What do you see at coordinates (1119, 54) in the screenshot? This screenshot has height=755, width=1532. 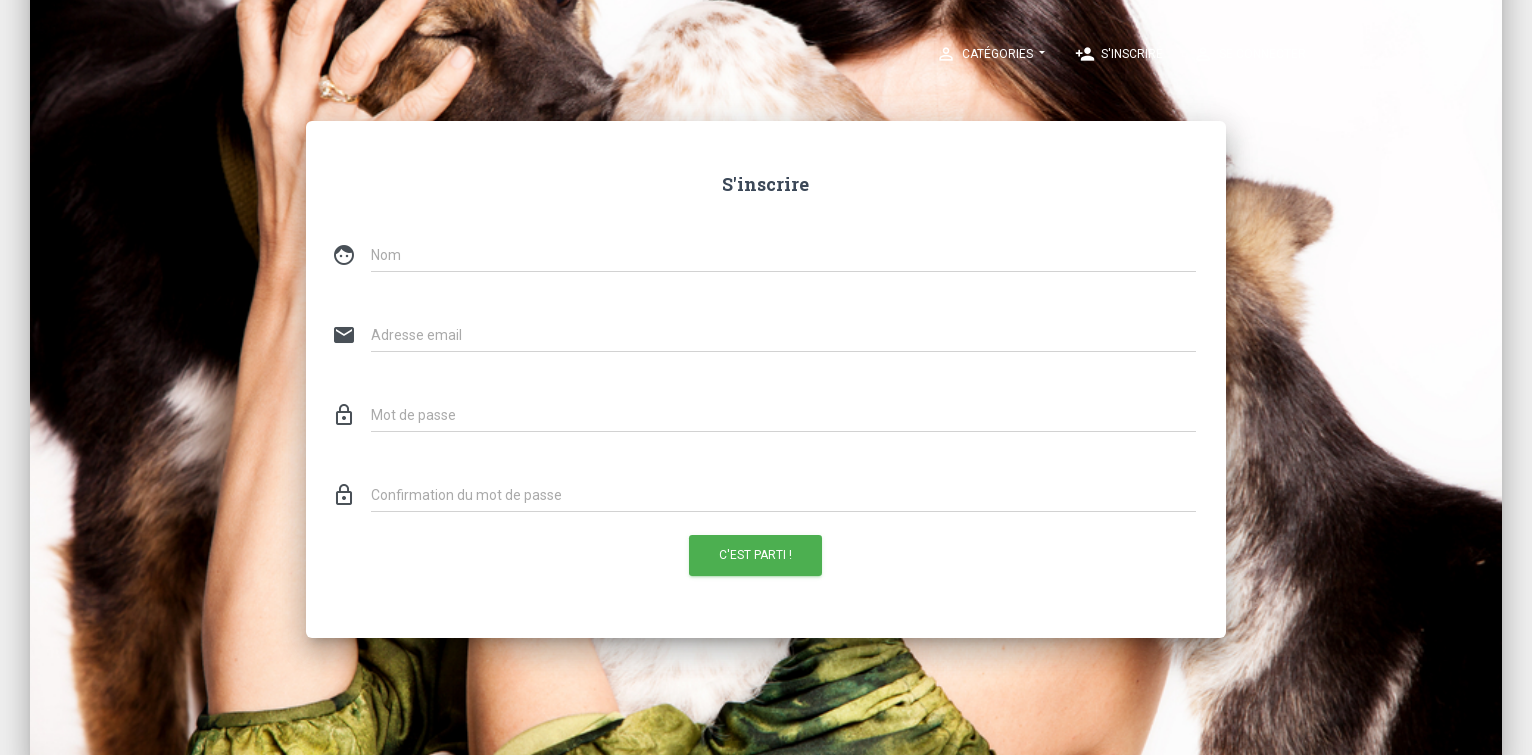 I see `S'inscrire` at bounding box center [1119, 54].